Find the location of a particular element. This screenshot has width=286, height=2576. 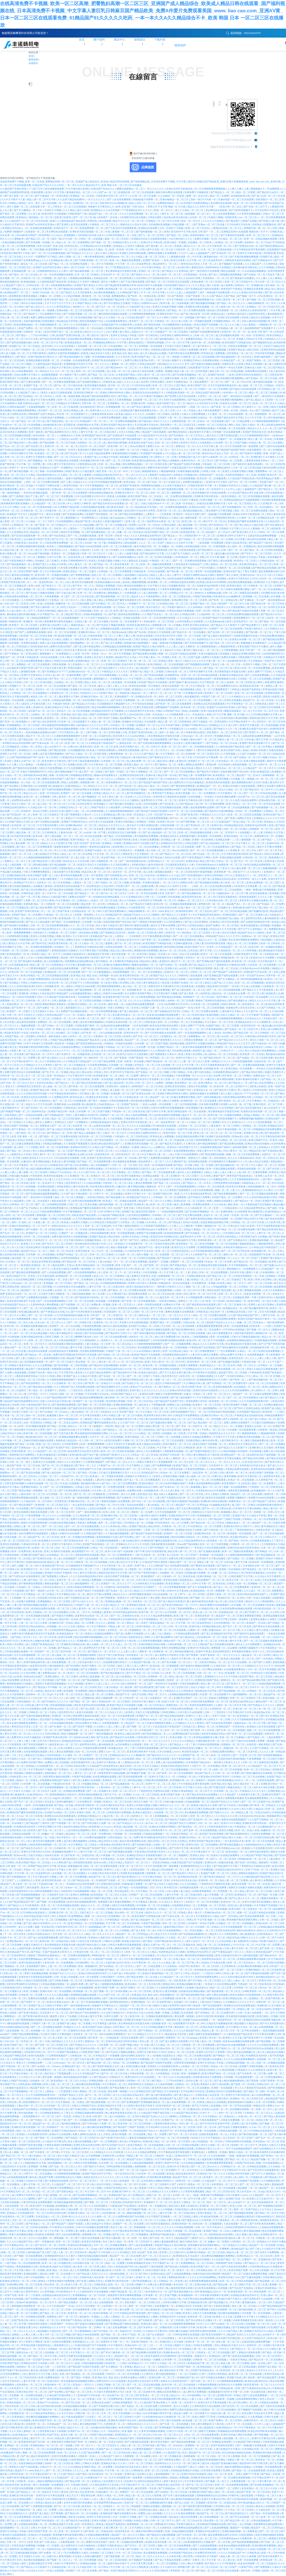

亚洲国产精品一区二区免费看 is located at coordinates (166, 1322).